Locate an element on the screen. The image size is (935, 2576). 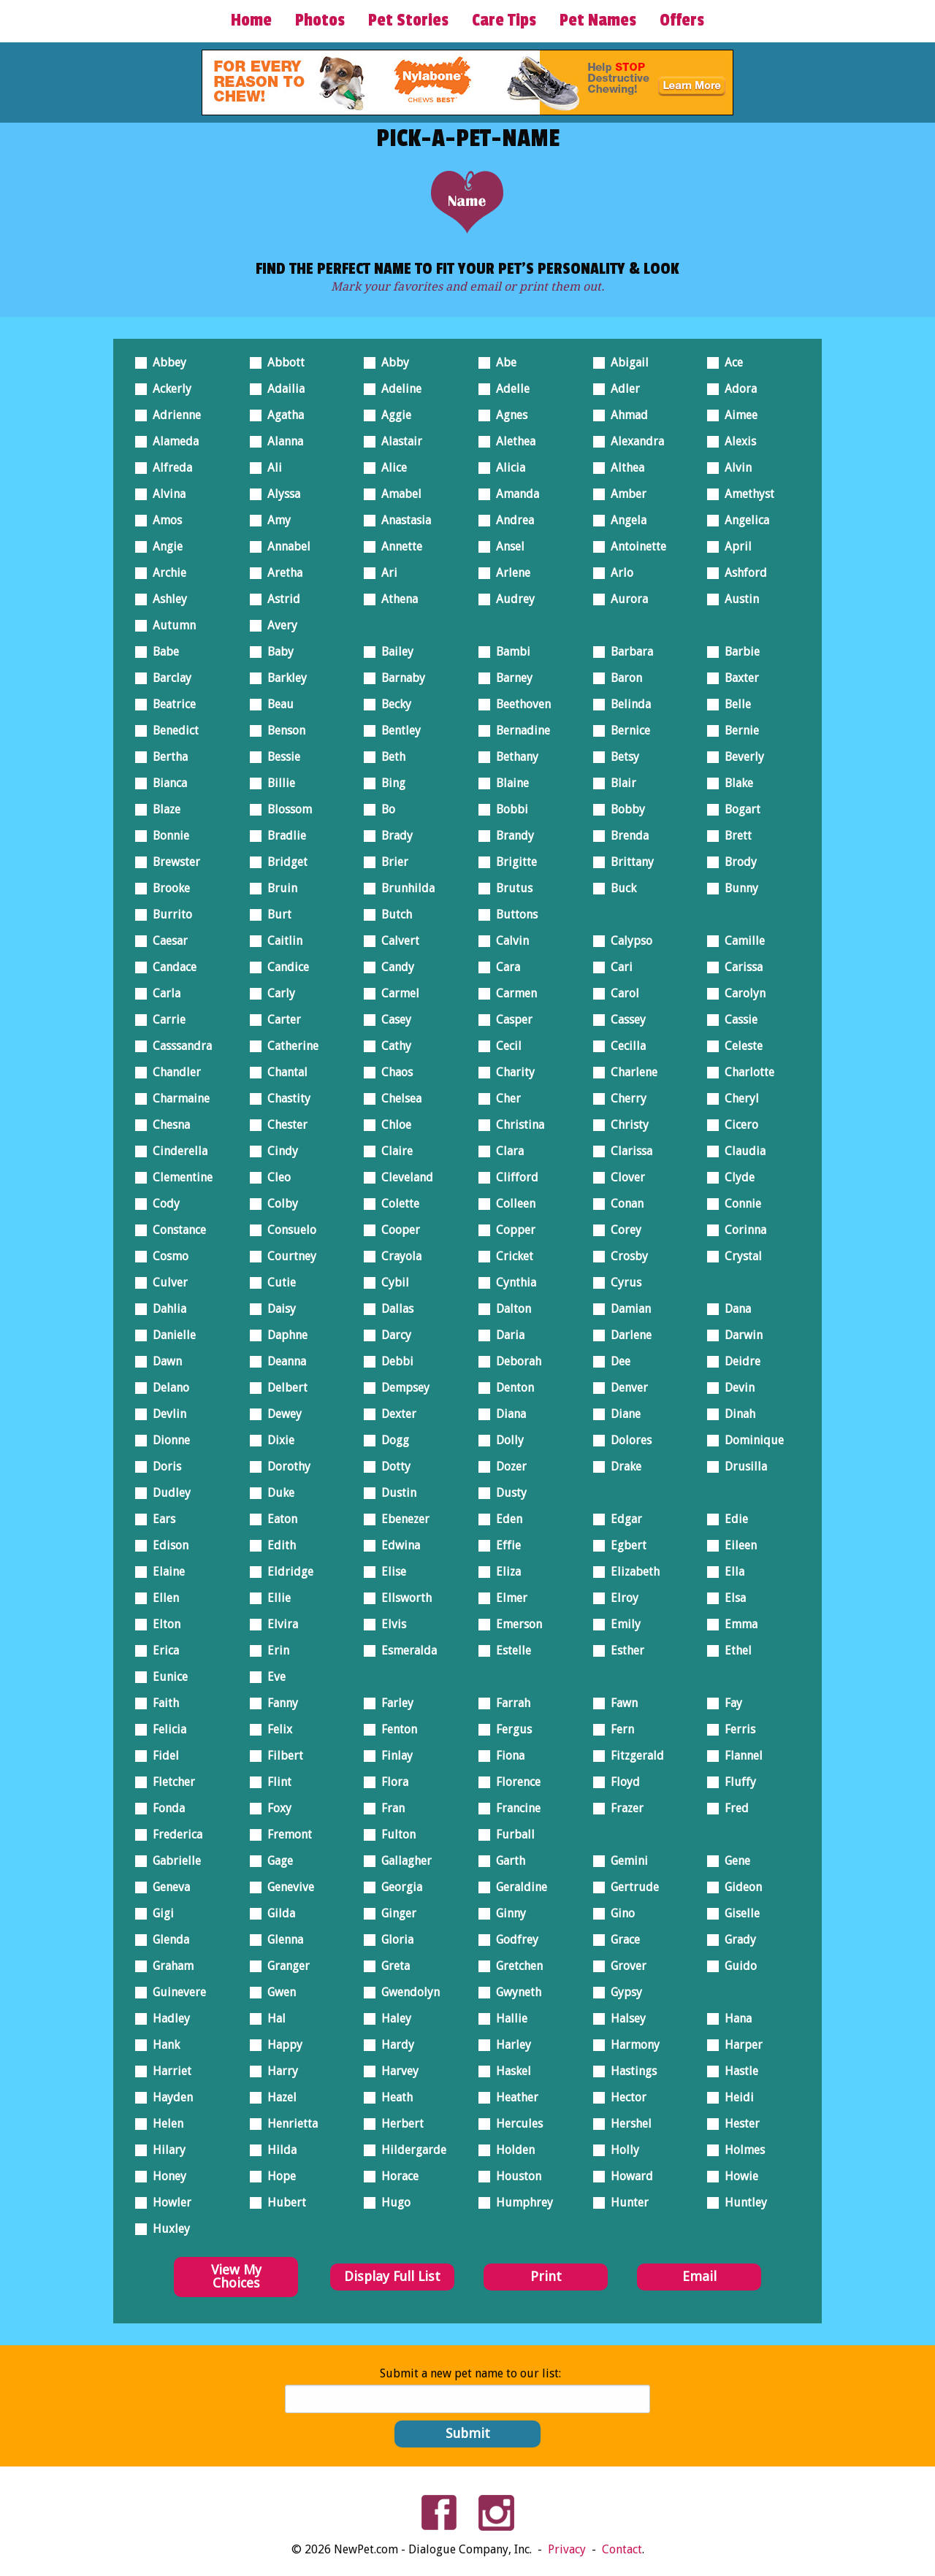
Dogg is located at coordinates (391, 1437).